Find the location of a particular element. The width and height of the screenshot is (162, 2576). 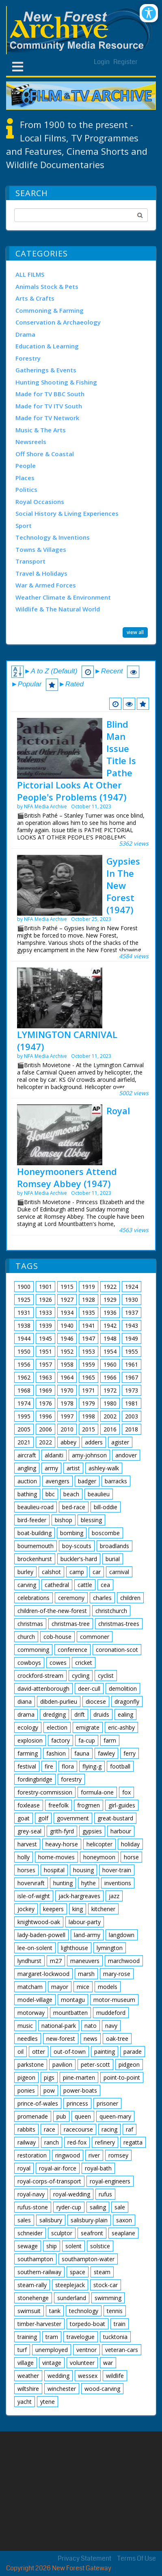

coronation-scot is located at coordinates (117, 1649).